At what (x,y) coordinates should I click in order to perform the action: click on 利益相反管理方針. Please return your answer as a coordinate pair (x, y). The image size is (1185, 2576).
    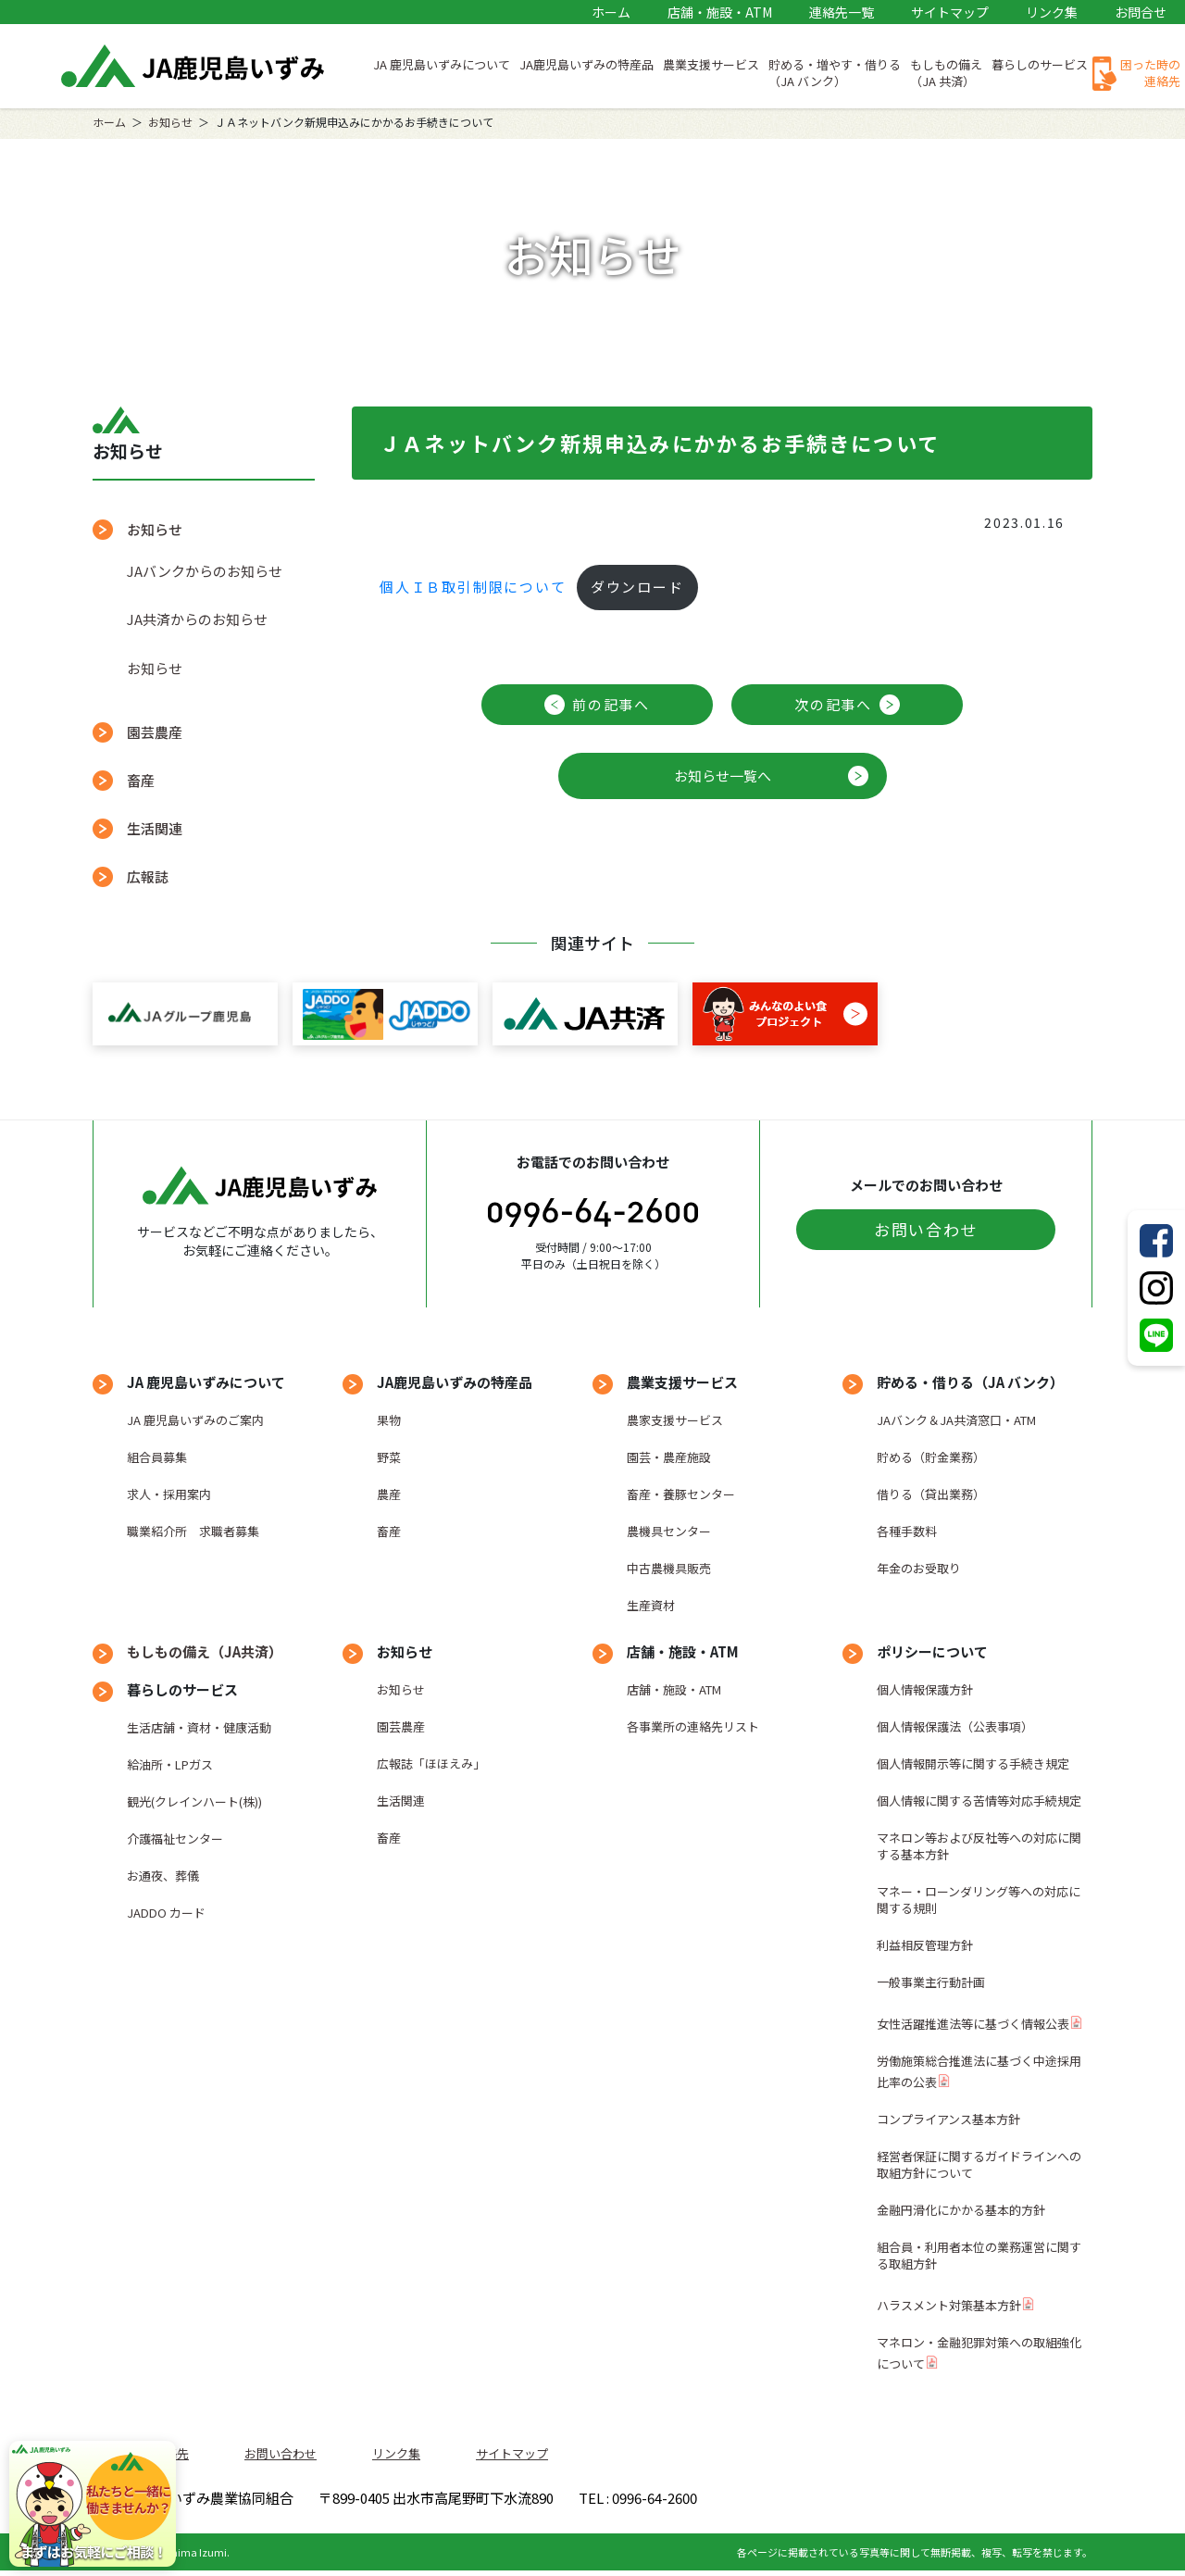
    Looking at the image, I should click on (925, 1945).